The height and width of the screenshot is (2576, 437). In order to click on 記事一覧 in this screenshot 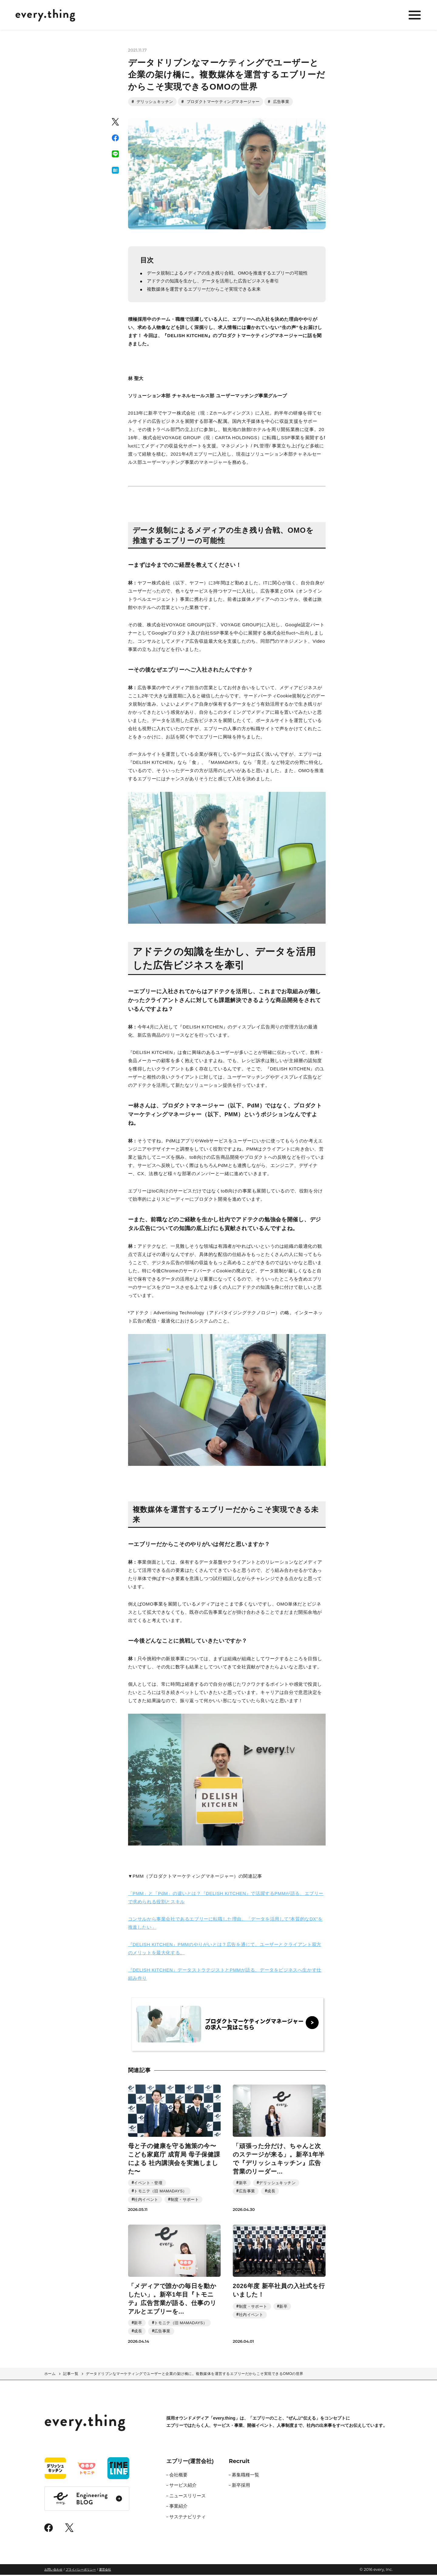, I will do `click(70, 2375)`.